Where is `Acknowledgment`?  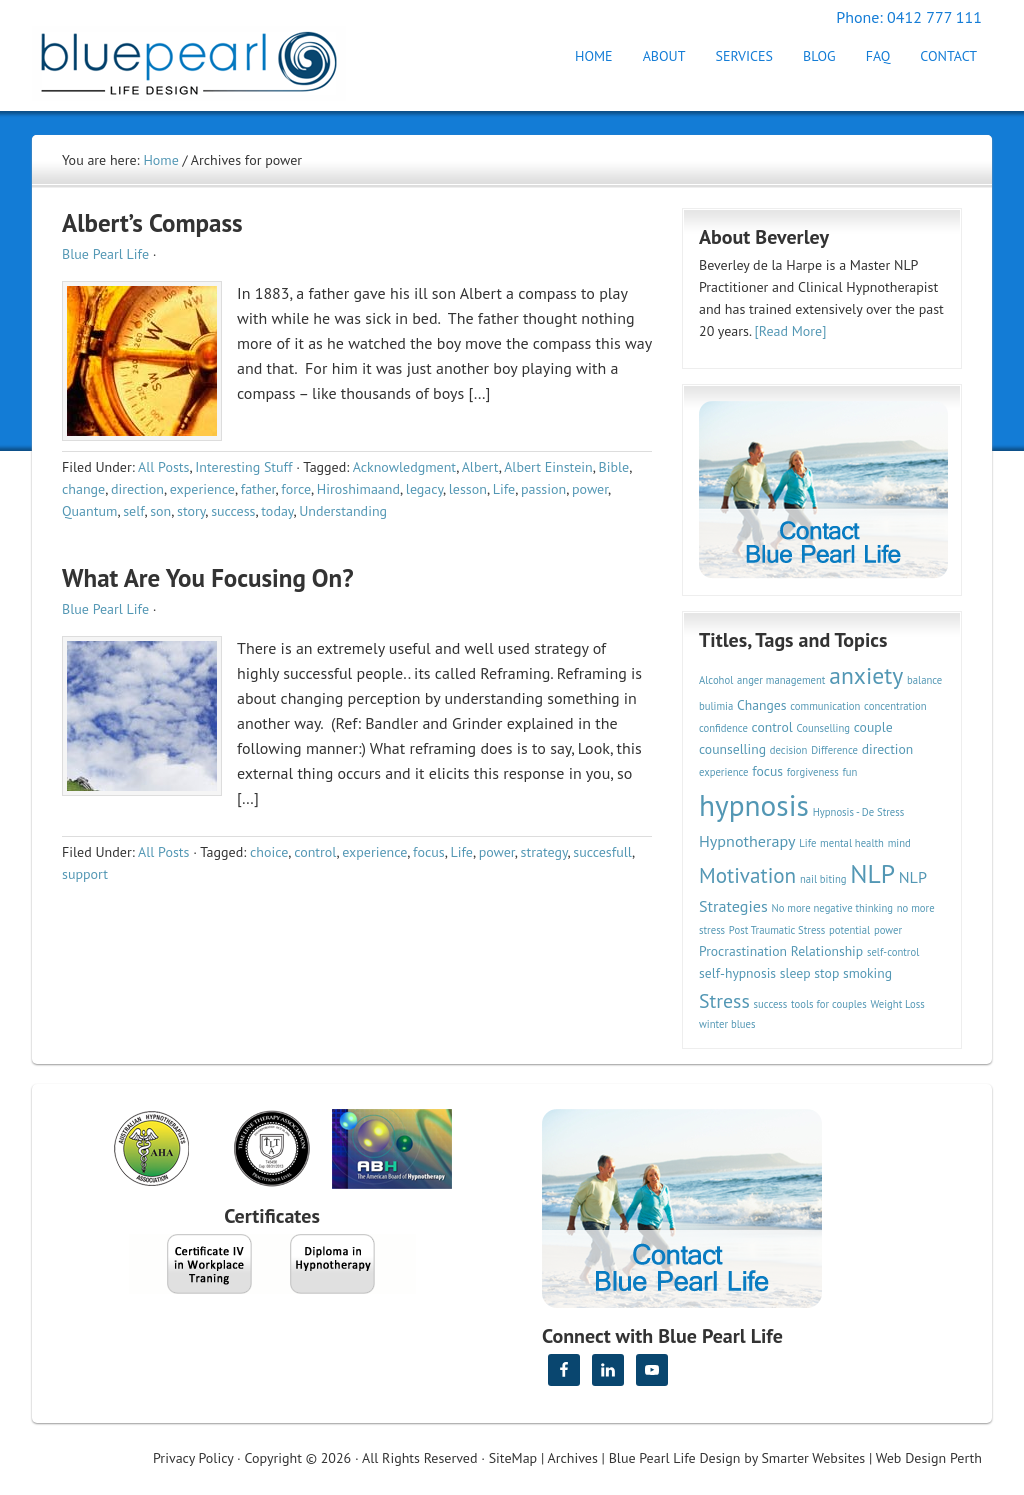
Acknowledgment is located at coordinates (405, 467).